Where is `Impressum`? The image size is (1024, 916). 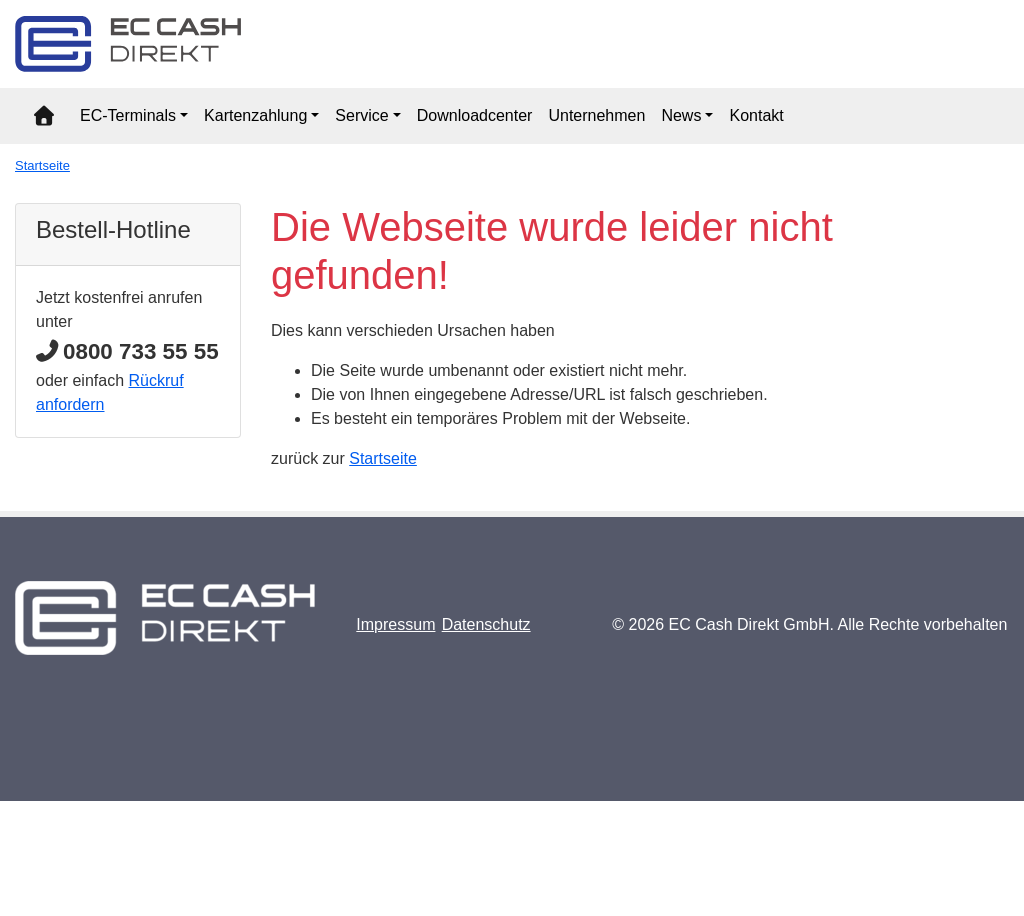 Impressum is located at coordinates (395, 624).